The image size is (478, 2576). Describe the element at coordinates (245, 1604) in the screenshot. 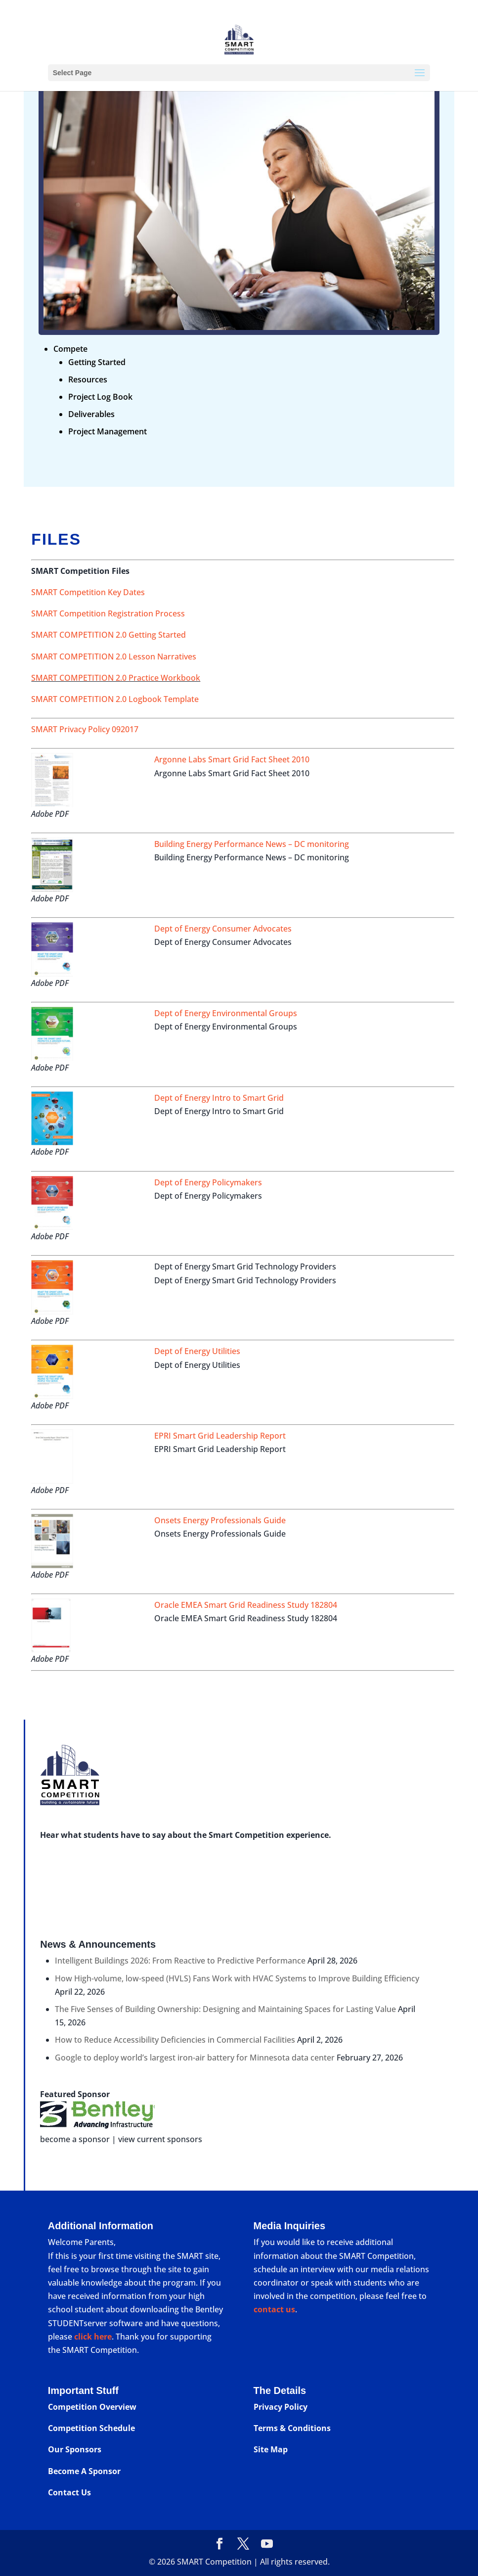

I see `Oracle EMEA Smart Grid Readiness Study 182804` at that location.